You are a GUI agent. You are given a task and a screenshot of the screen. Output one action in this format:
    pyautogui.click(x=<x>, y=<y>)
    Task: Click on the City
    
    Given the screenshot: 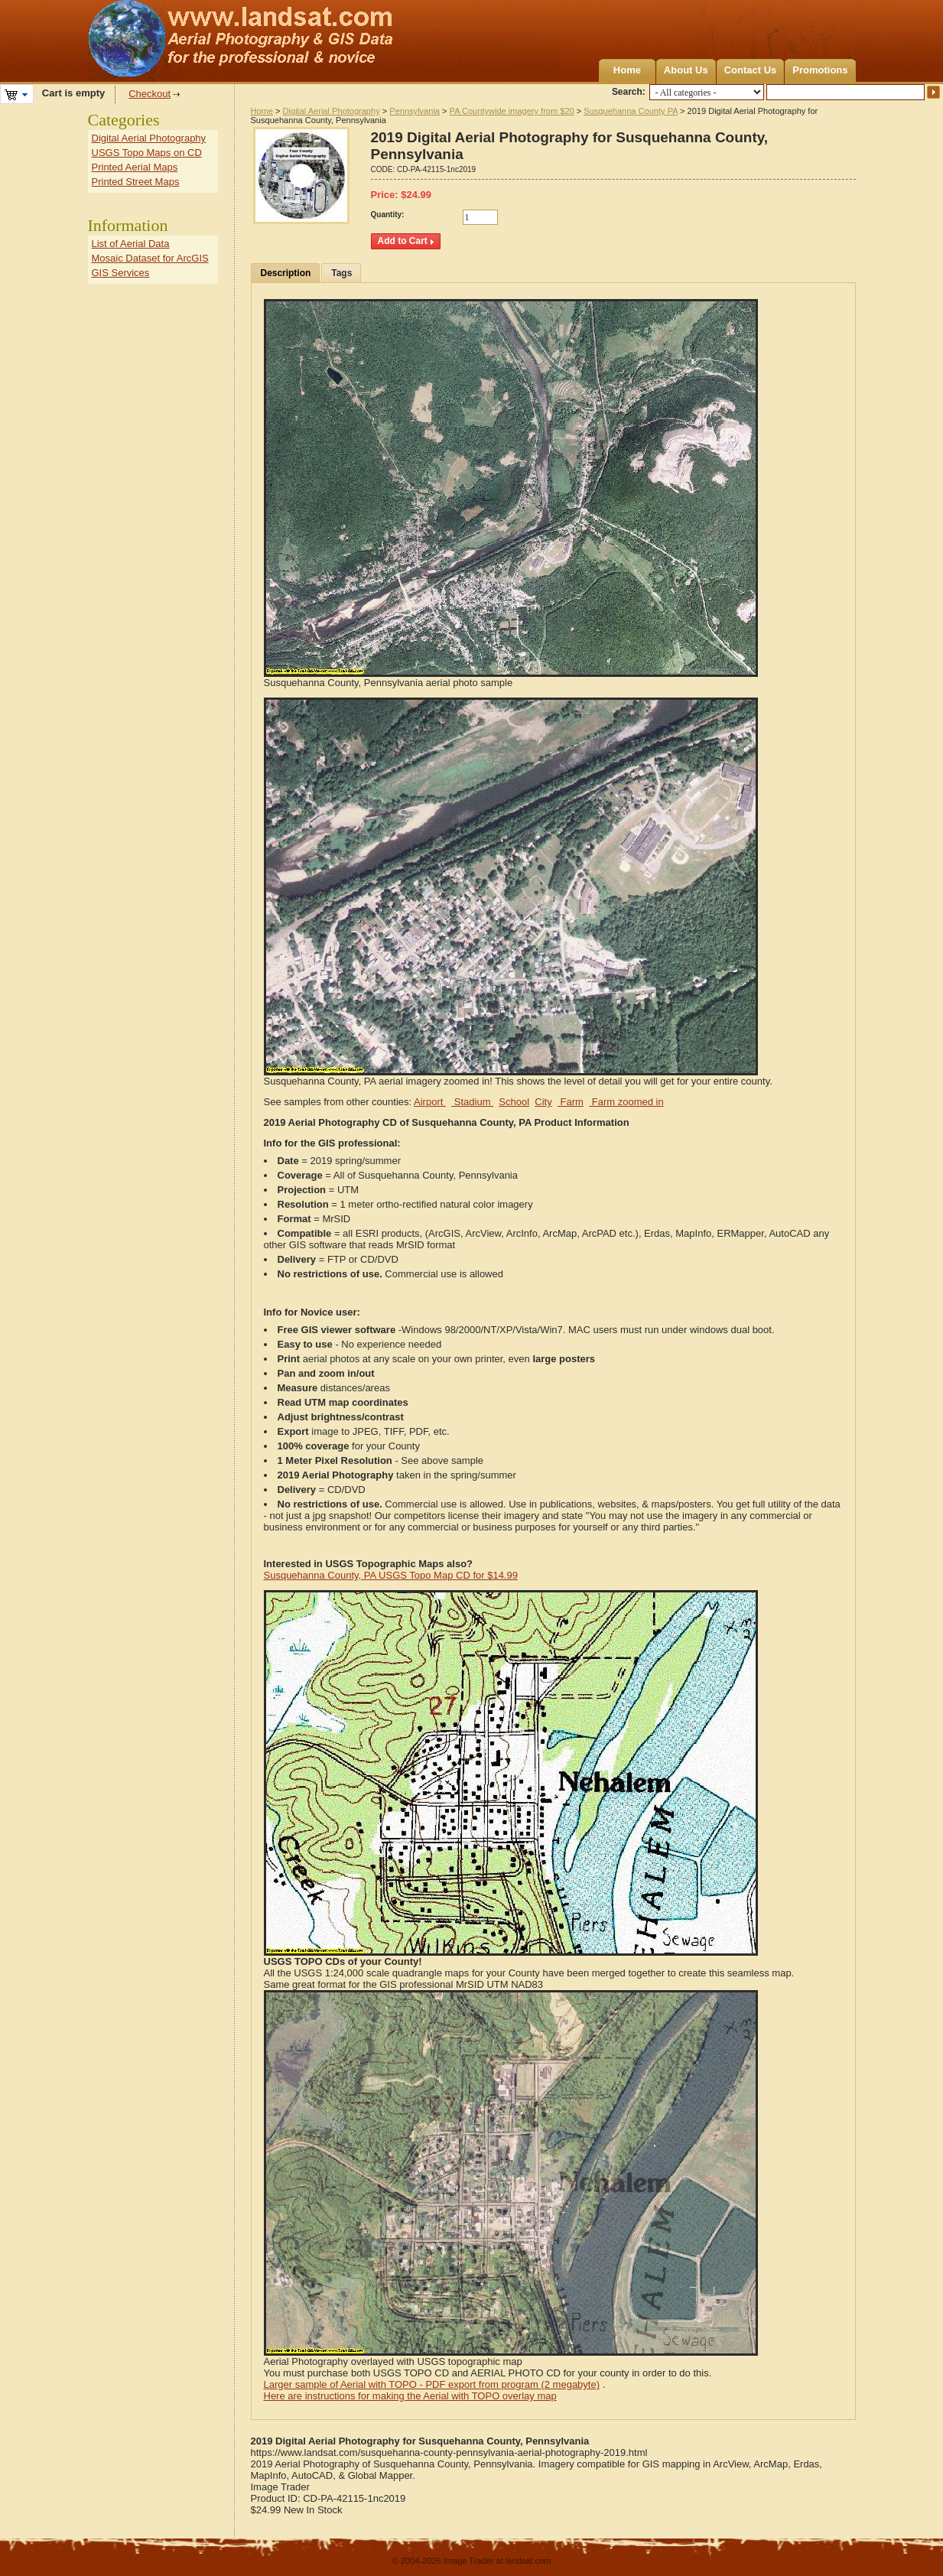 What is the action you would take?
    pyautogui.click(x=543, y=1101)
    